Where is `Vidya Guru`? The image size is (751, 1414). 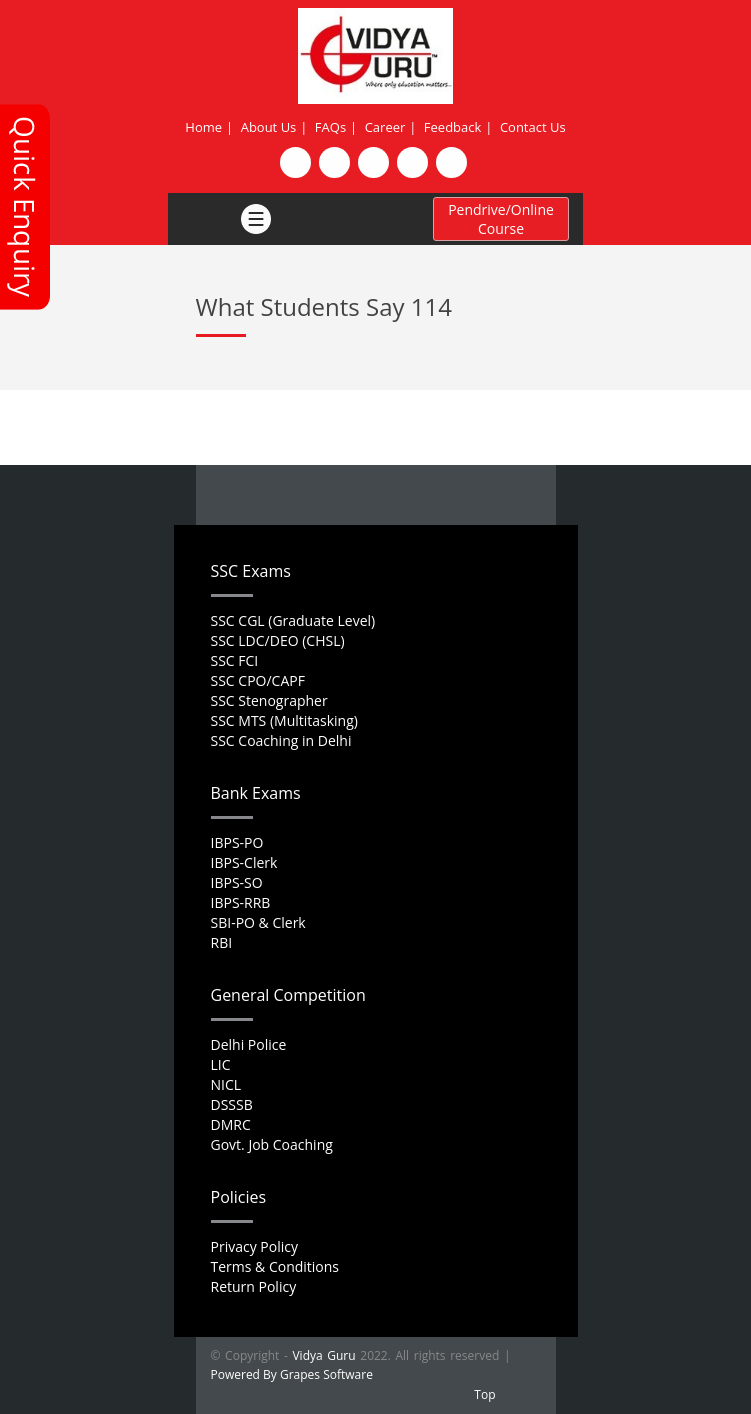 Vidya Guru is located at coordinates (323, 1355).